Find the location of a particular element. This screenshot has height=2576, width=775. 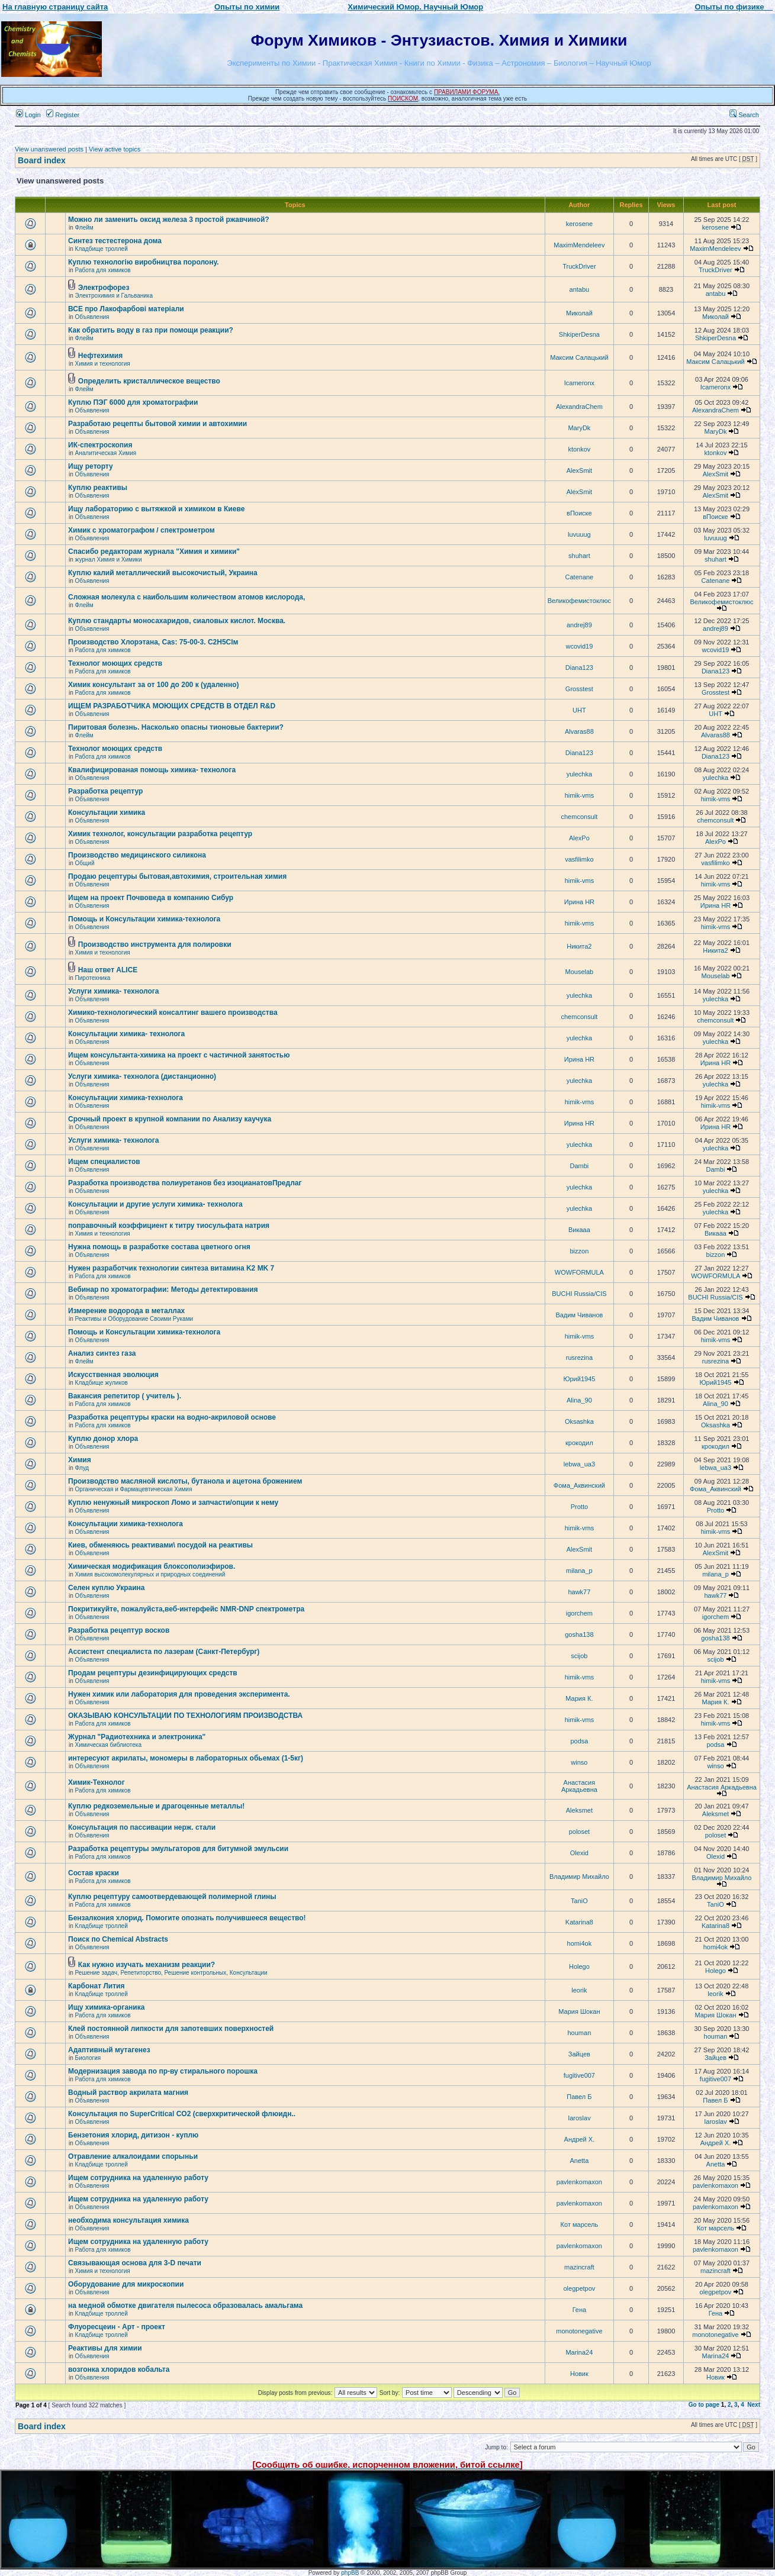

Оборудование для микроскопии is located at coordinates (126, 2284).